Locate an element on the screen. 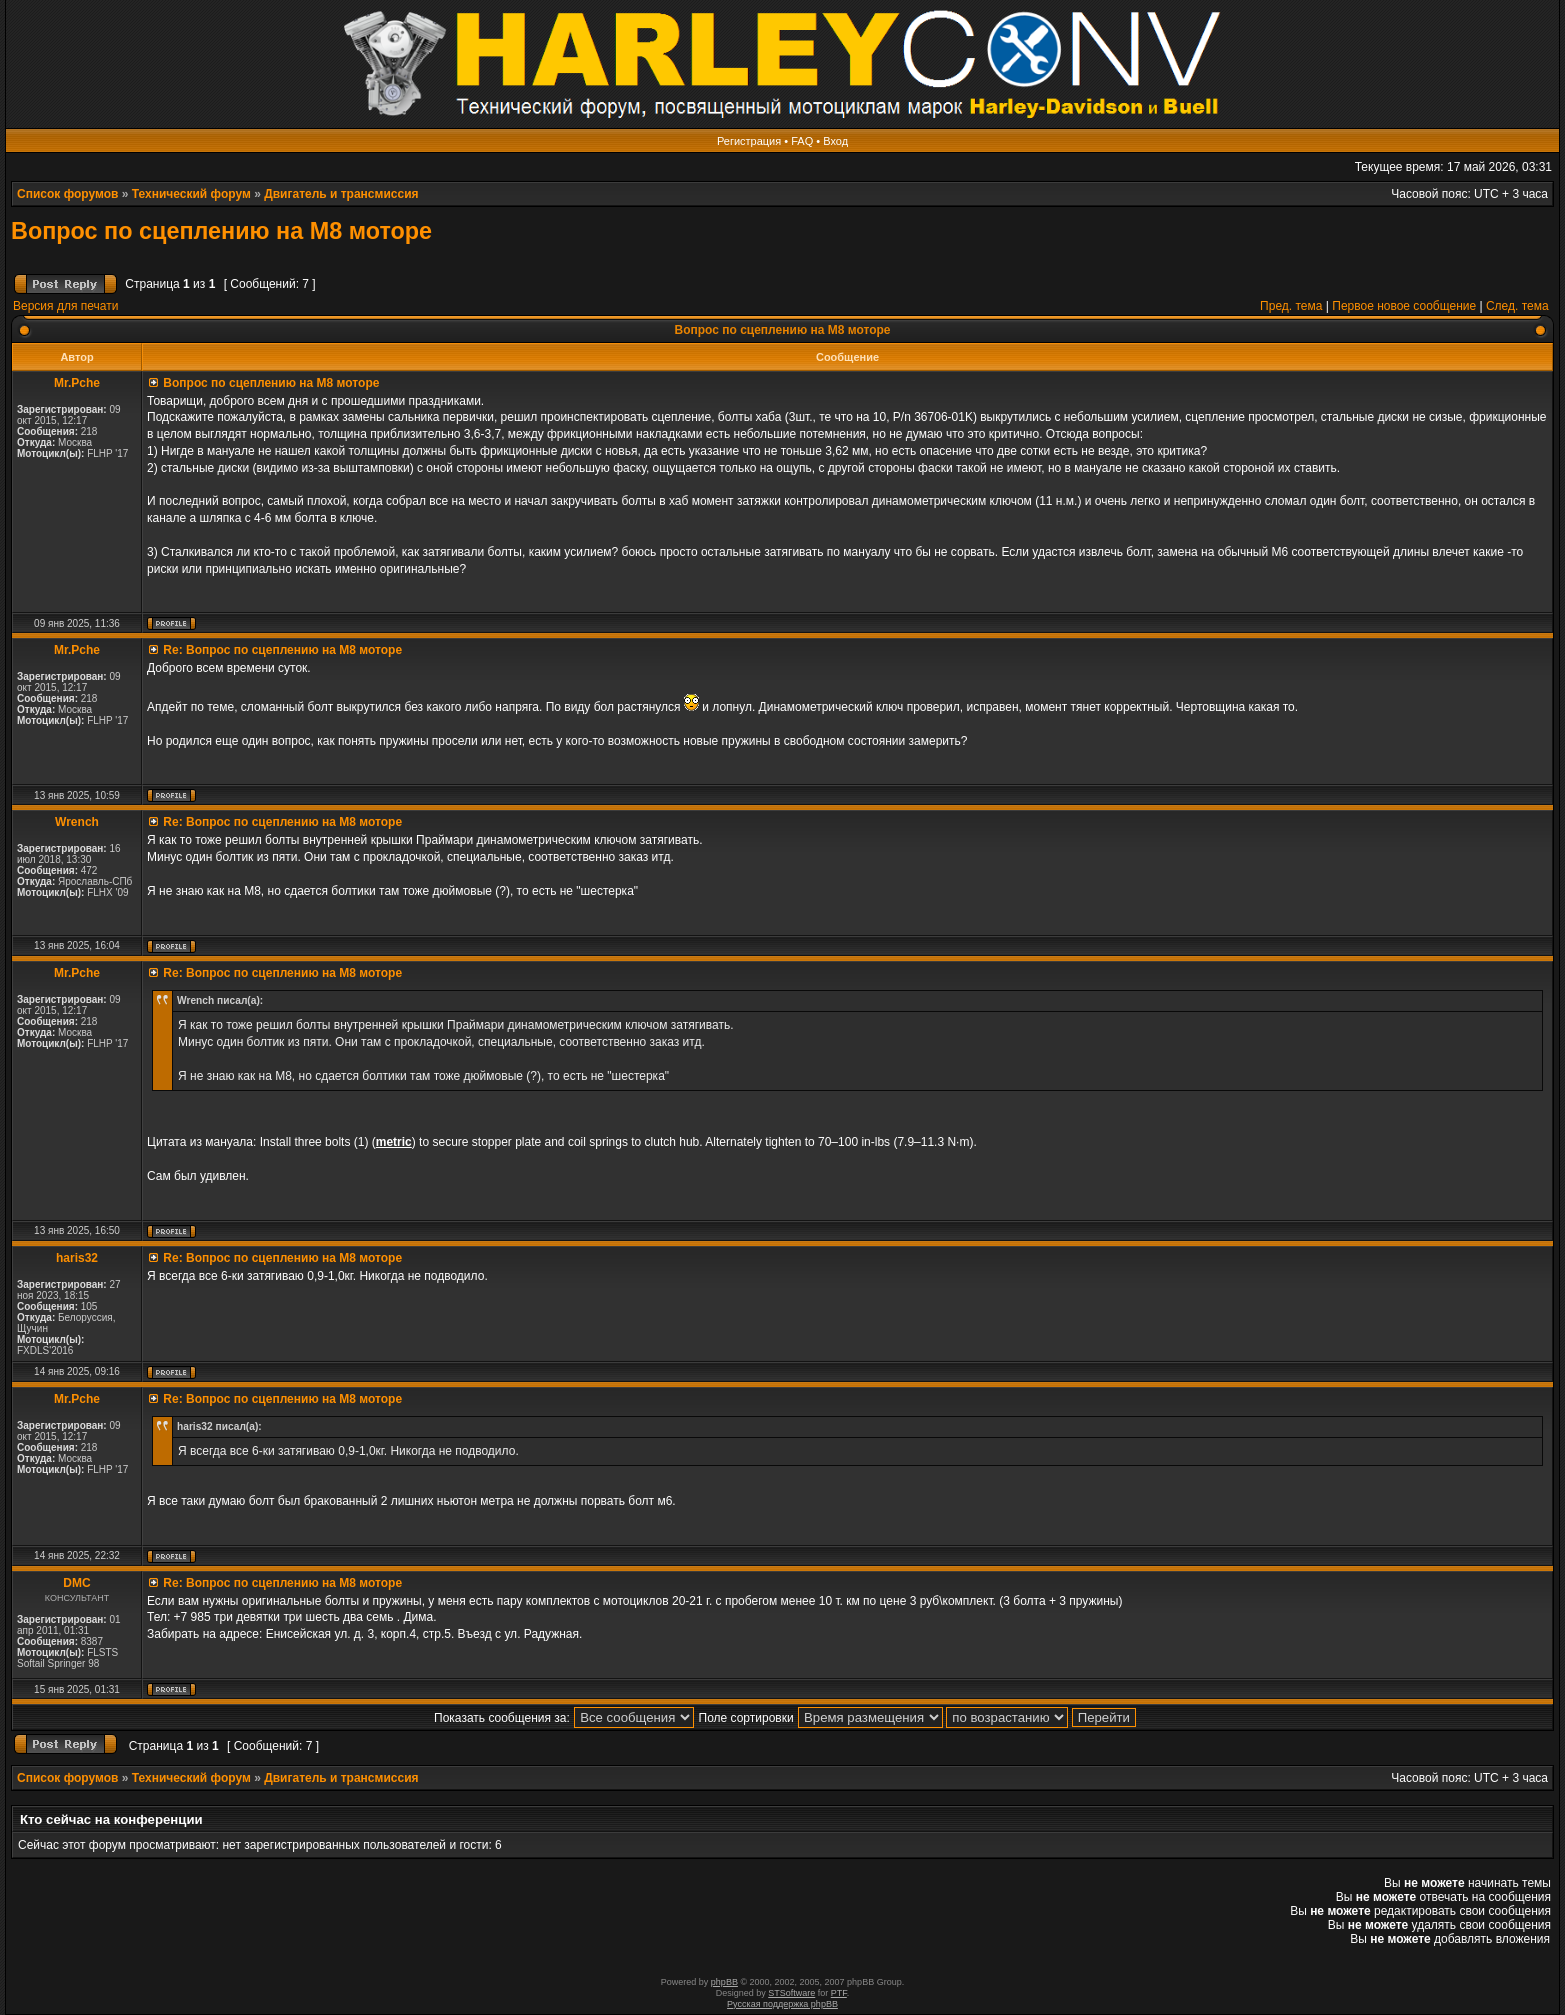 Image resolution: width=1565 pixels, height=2015 pixels. Русская поддержка phpBB is located at coordinates (782, 2004).